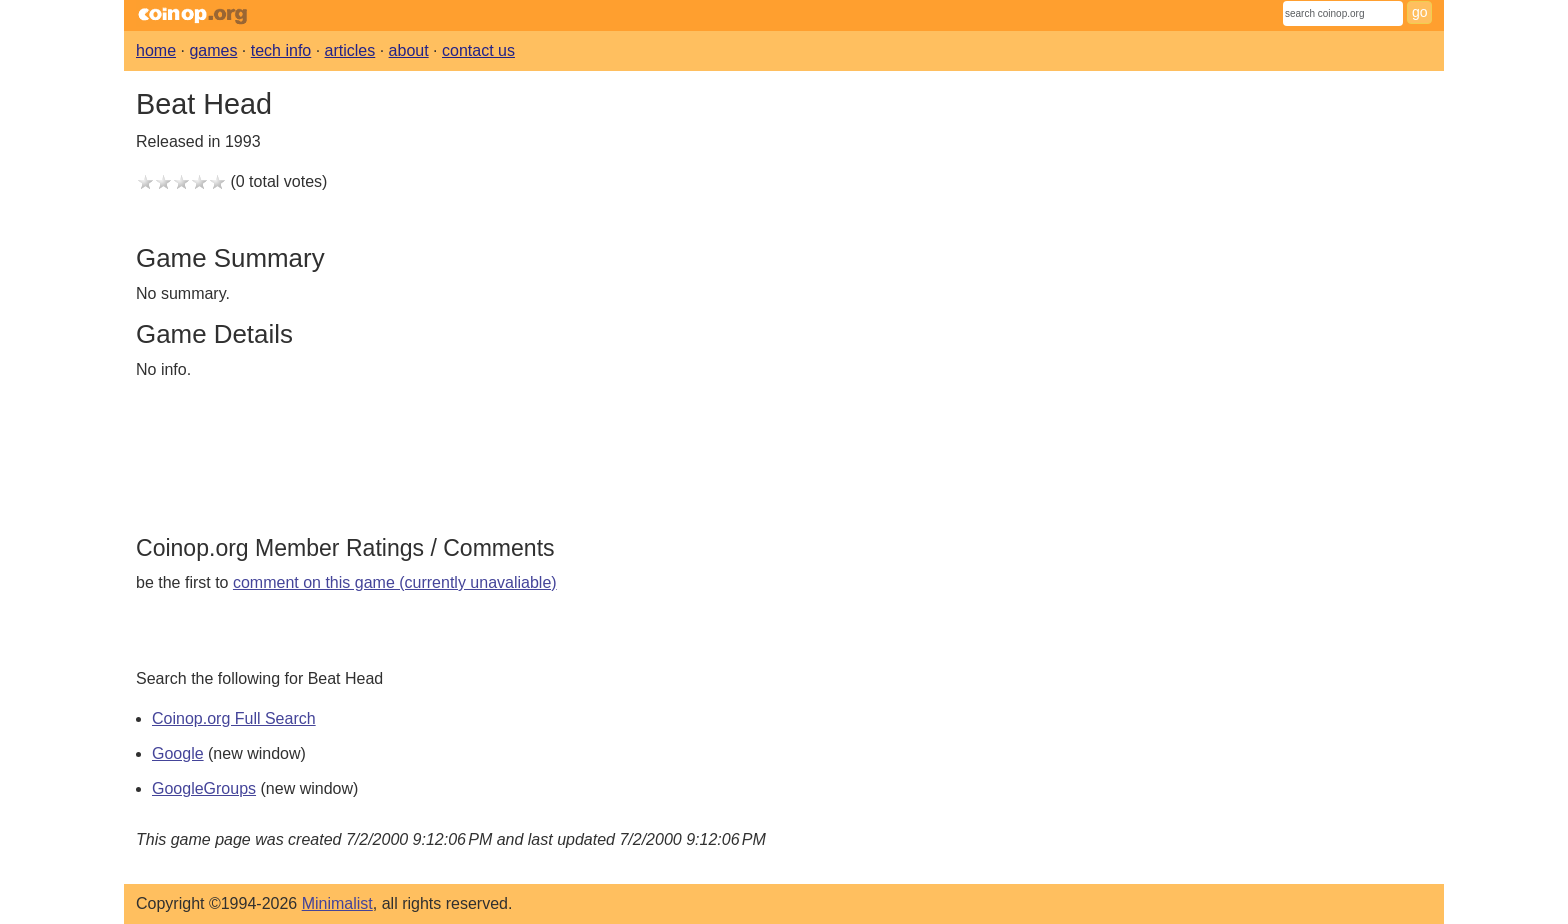  What do you see at coordinates (478, 50) in the screenshot?
I see `contact us` at bounding box center [478, 50].